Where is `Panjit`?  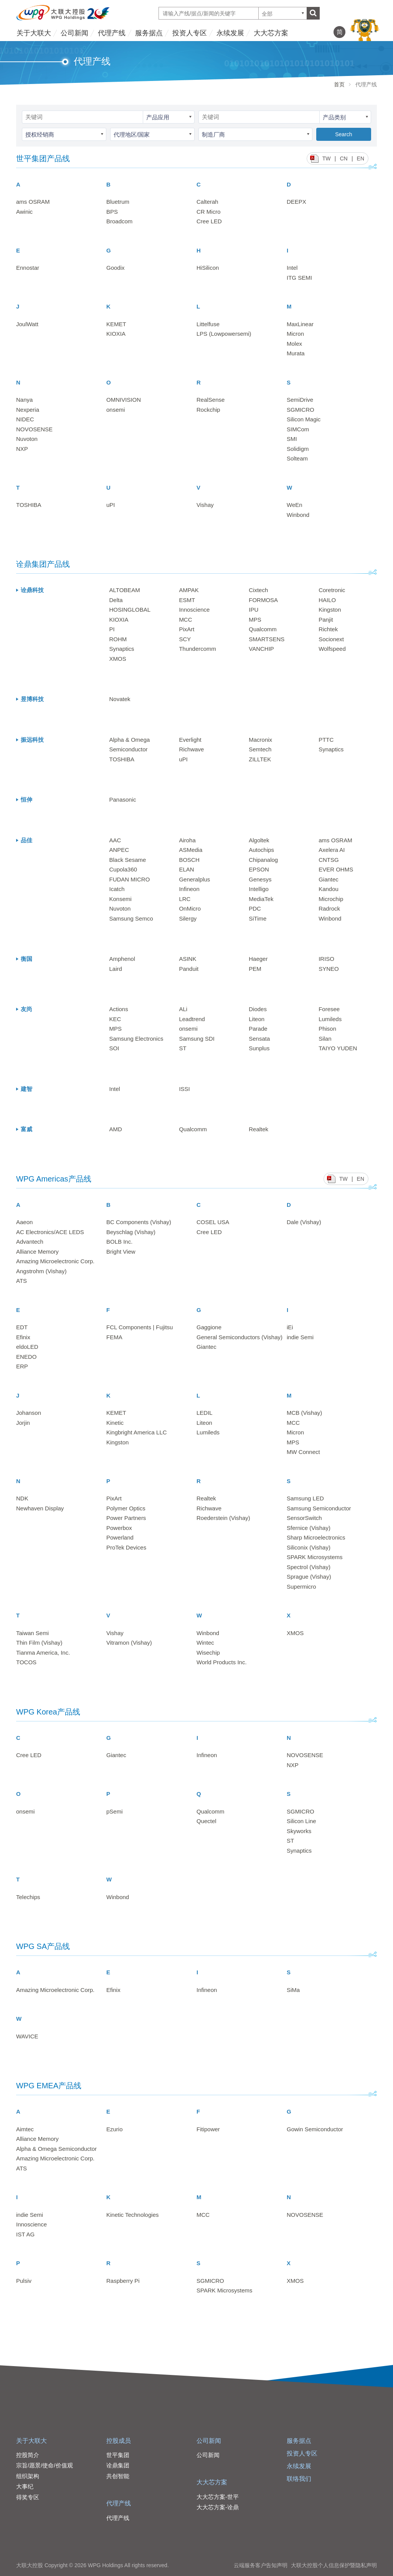 Panjit is located at coordinates (326, 619).